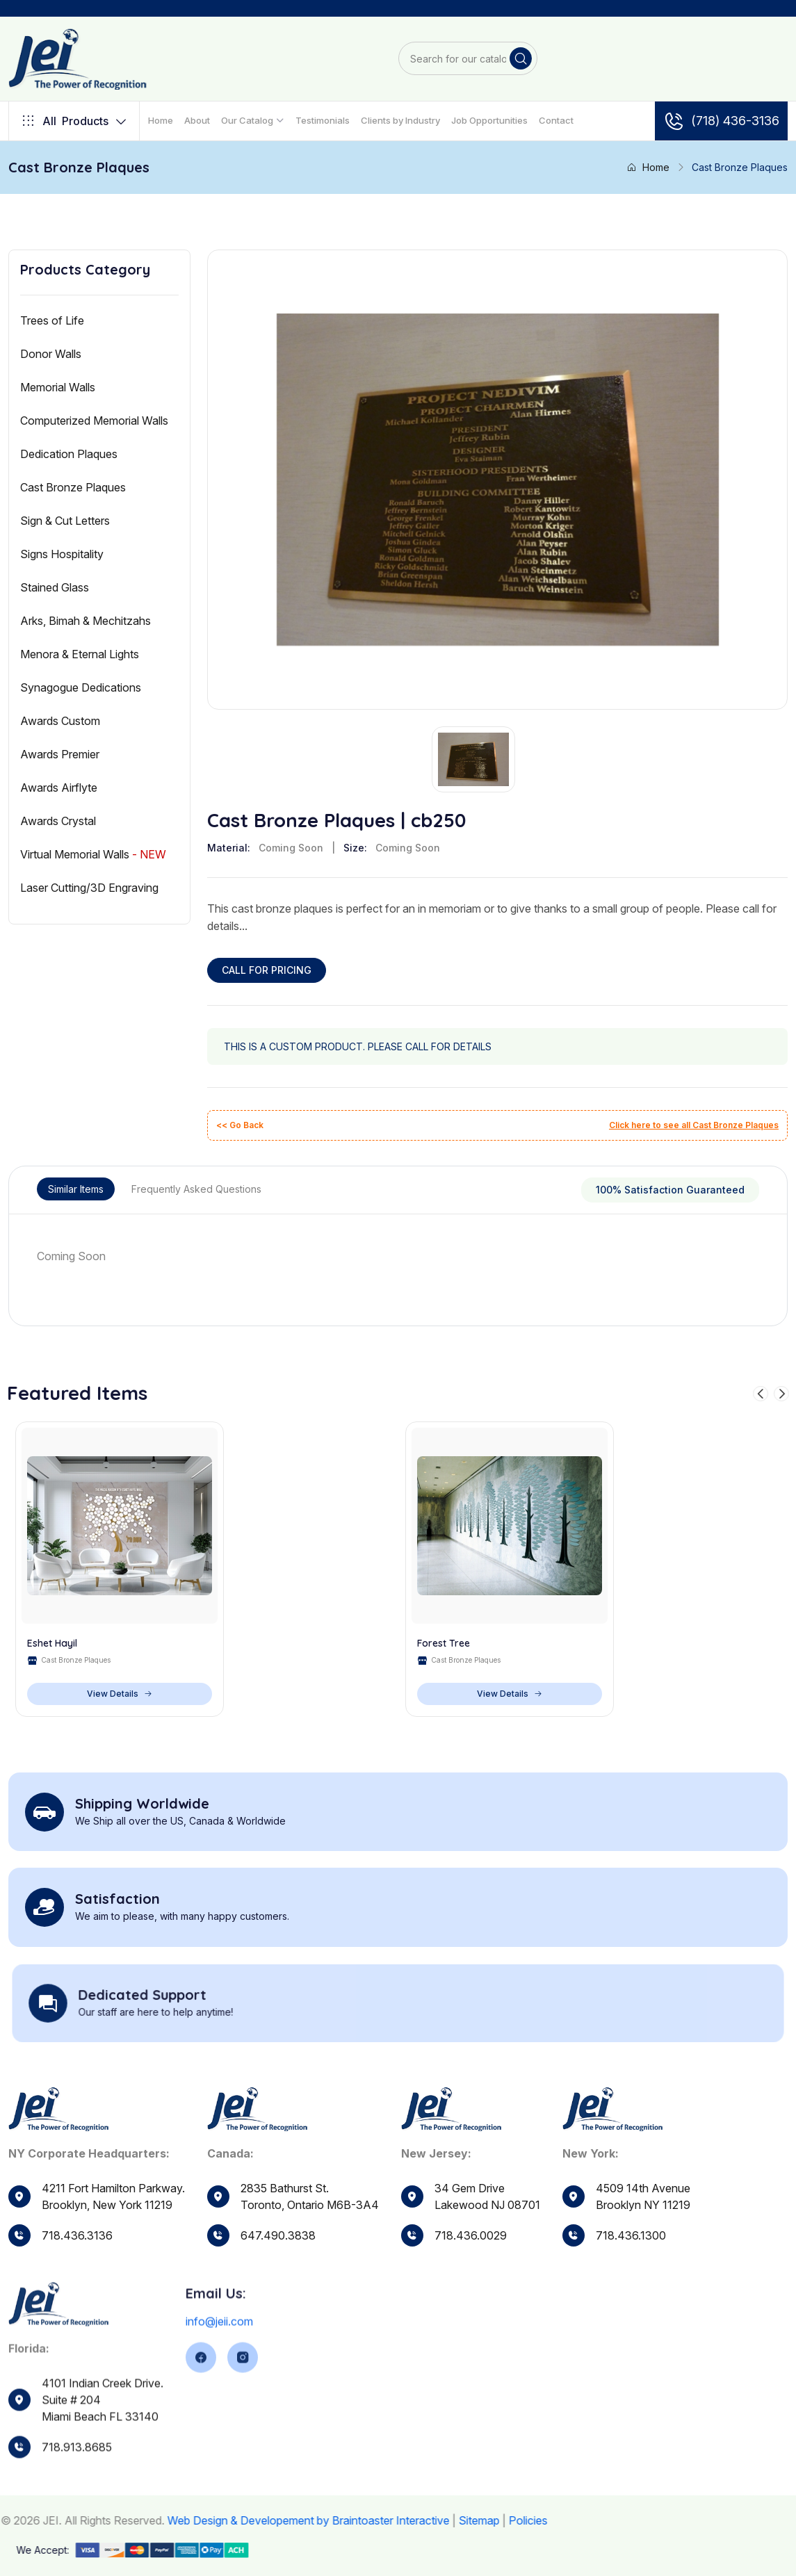 The width and height of the screenshot is (796, 2576). What do you see at coordinates (196, 1189) in the screenshot?
I see `Frequently Asked Questions [tab]` at bounding box center [196, 1189].